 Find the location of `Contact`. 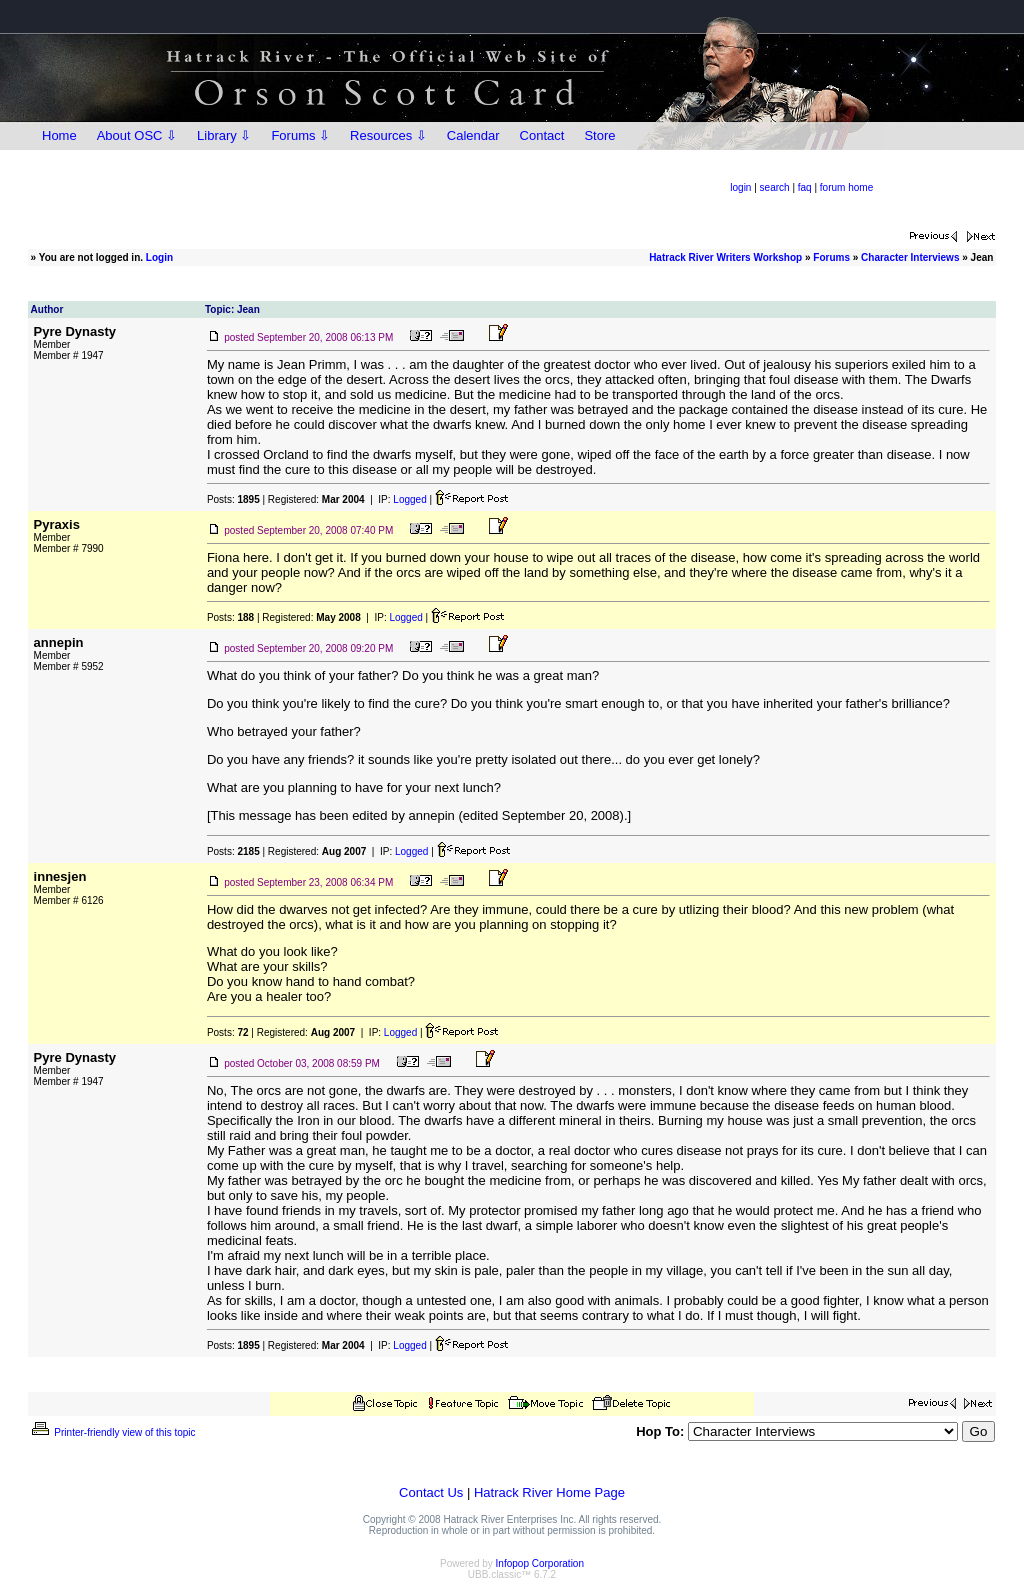

Contact is located at coordinates (542, 135).